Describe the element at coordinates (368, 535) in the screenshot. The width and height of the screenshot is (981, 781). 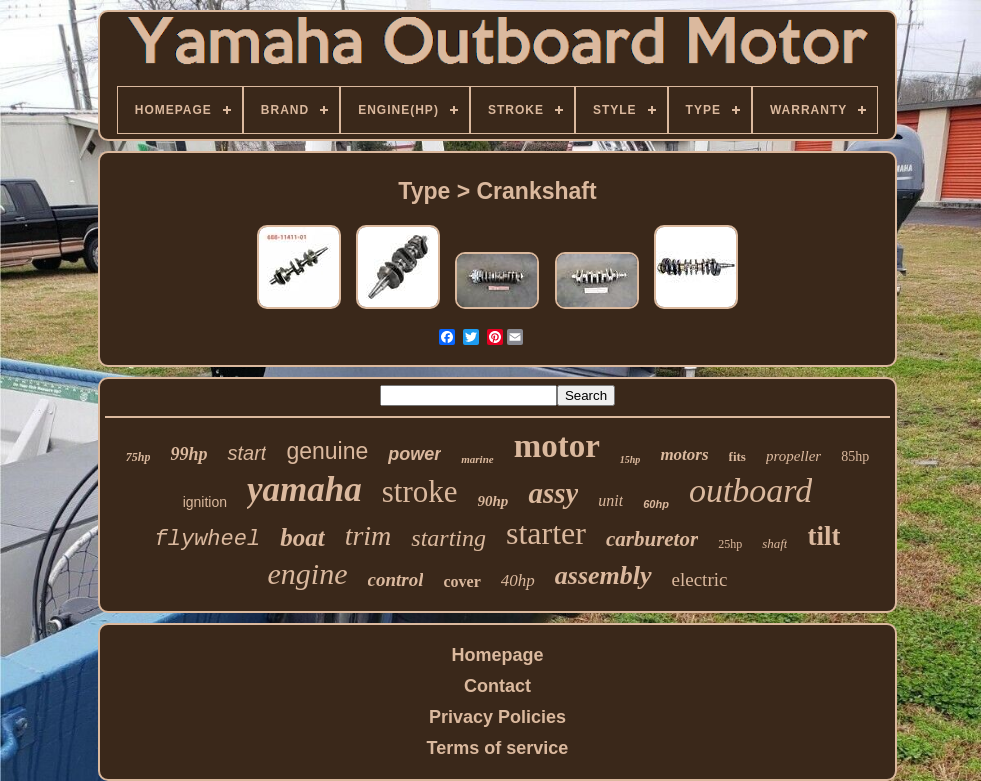
I see `trim` at that location.